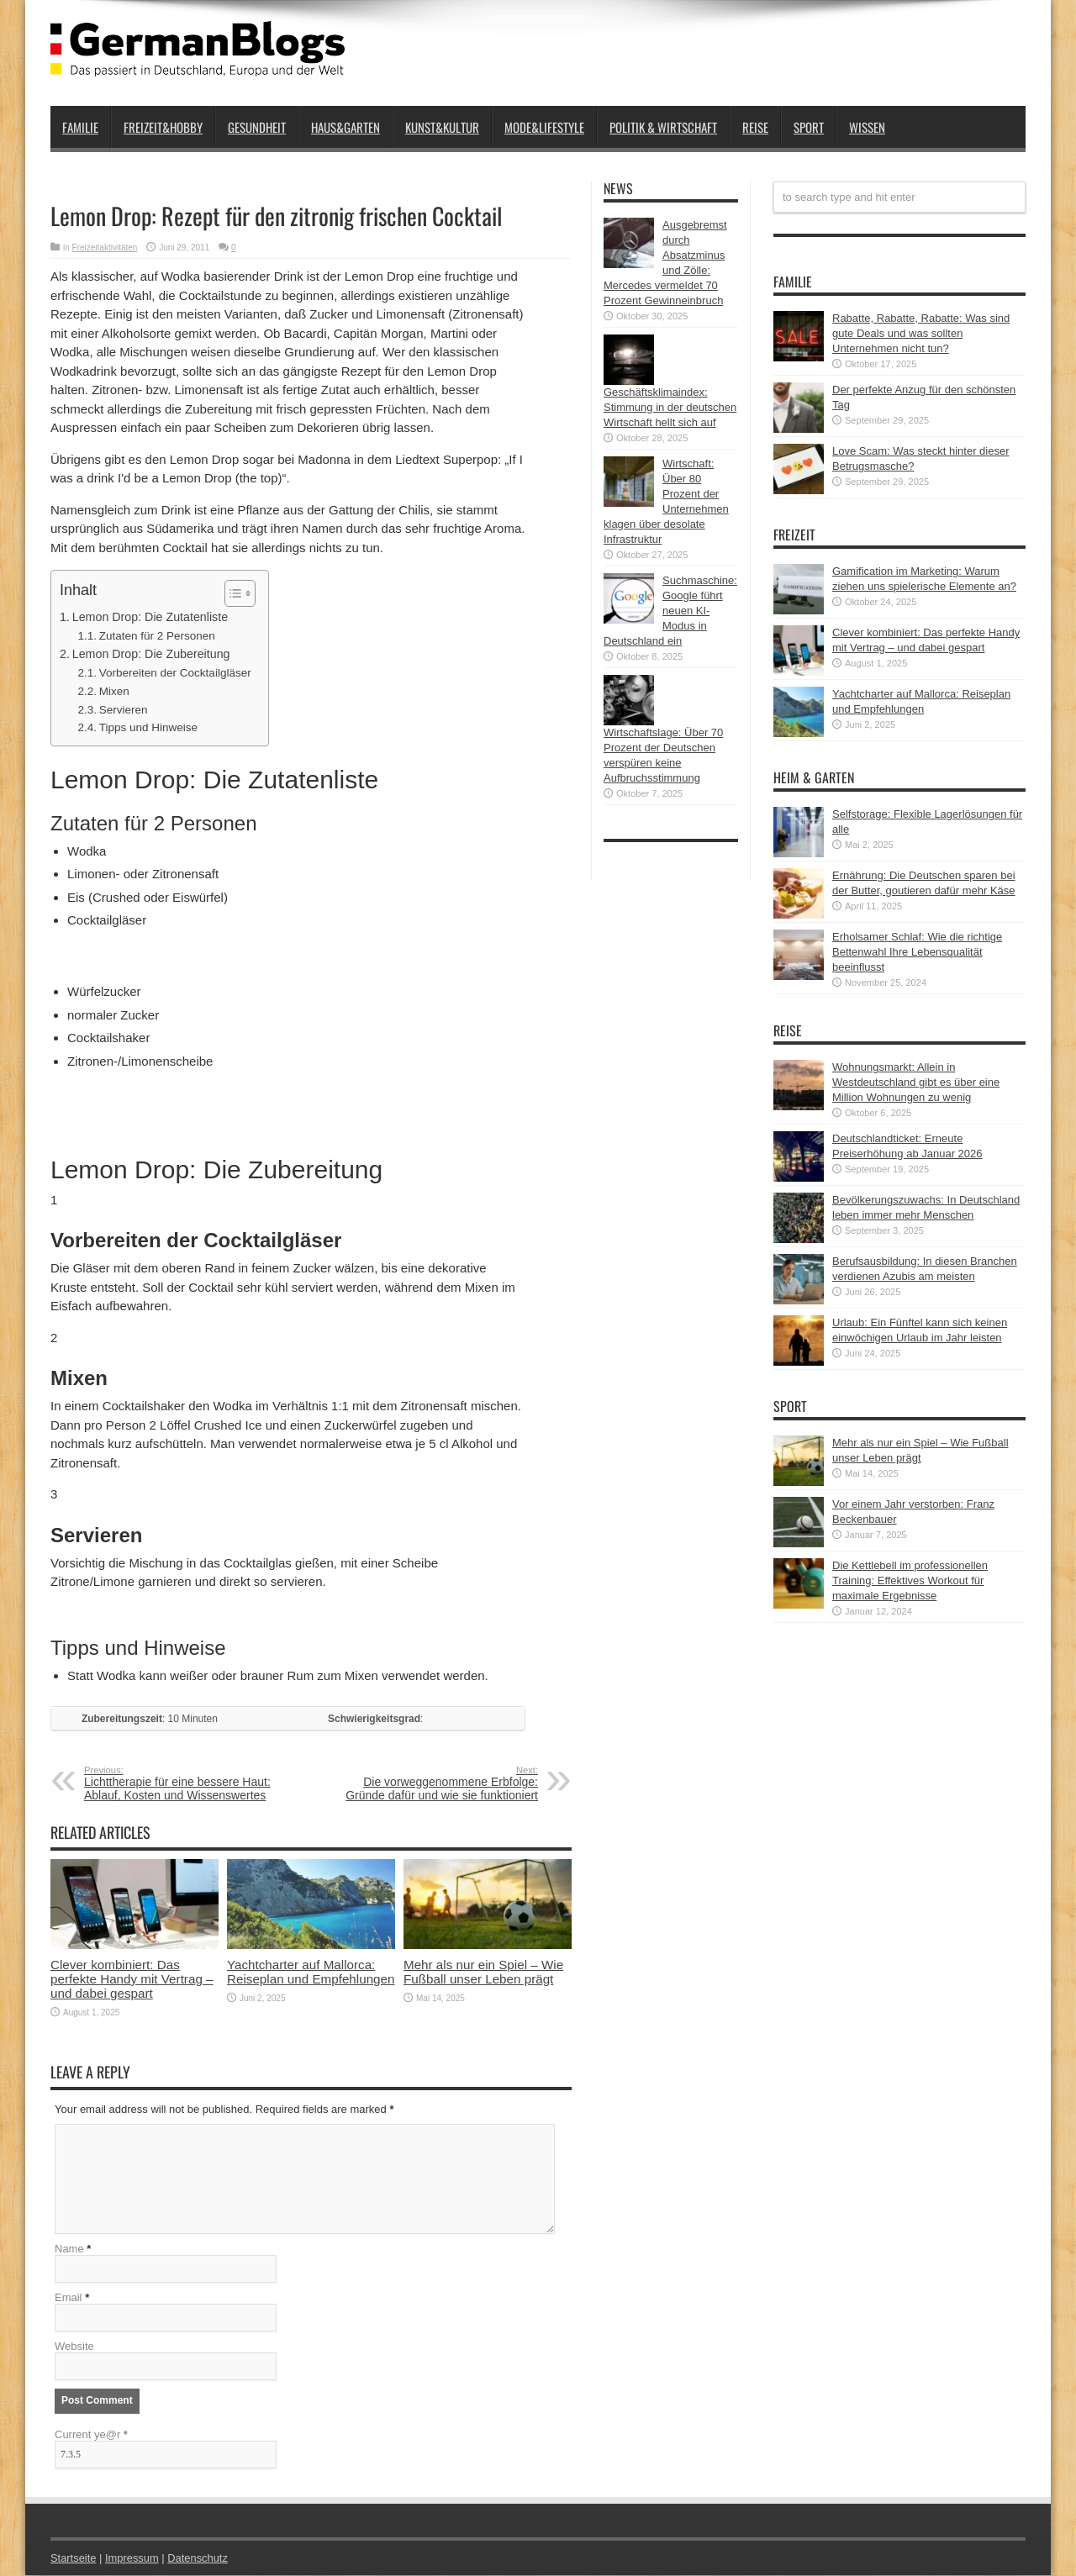  What do you see at coordinates (91, 2435) in the screenshot?
I see `Current ye@r` at bounding box center [91, 2435].